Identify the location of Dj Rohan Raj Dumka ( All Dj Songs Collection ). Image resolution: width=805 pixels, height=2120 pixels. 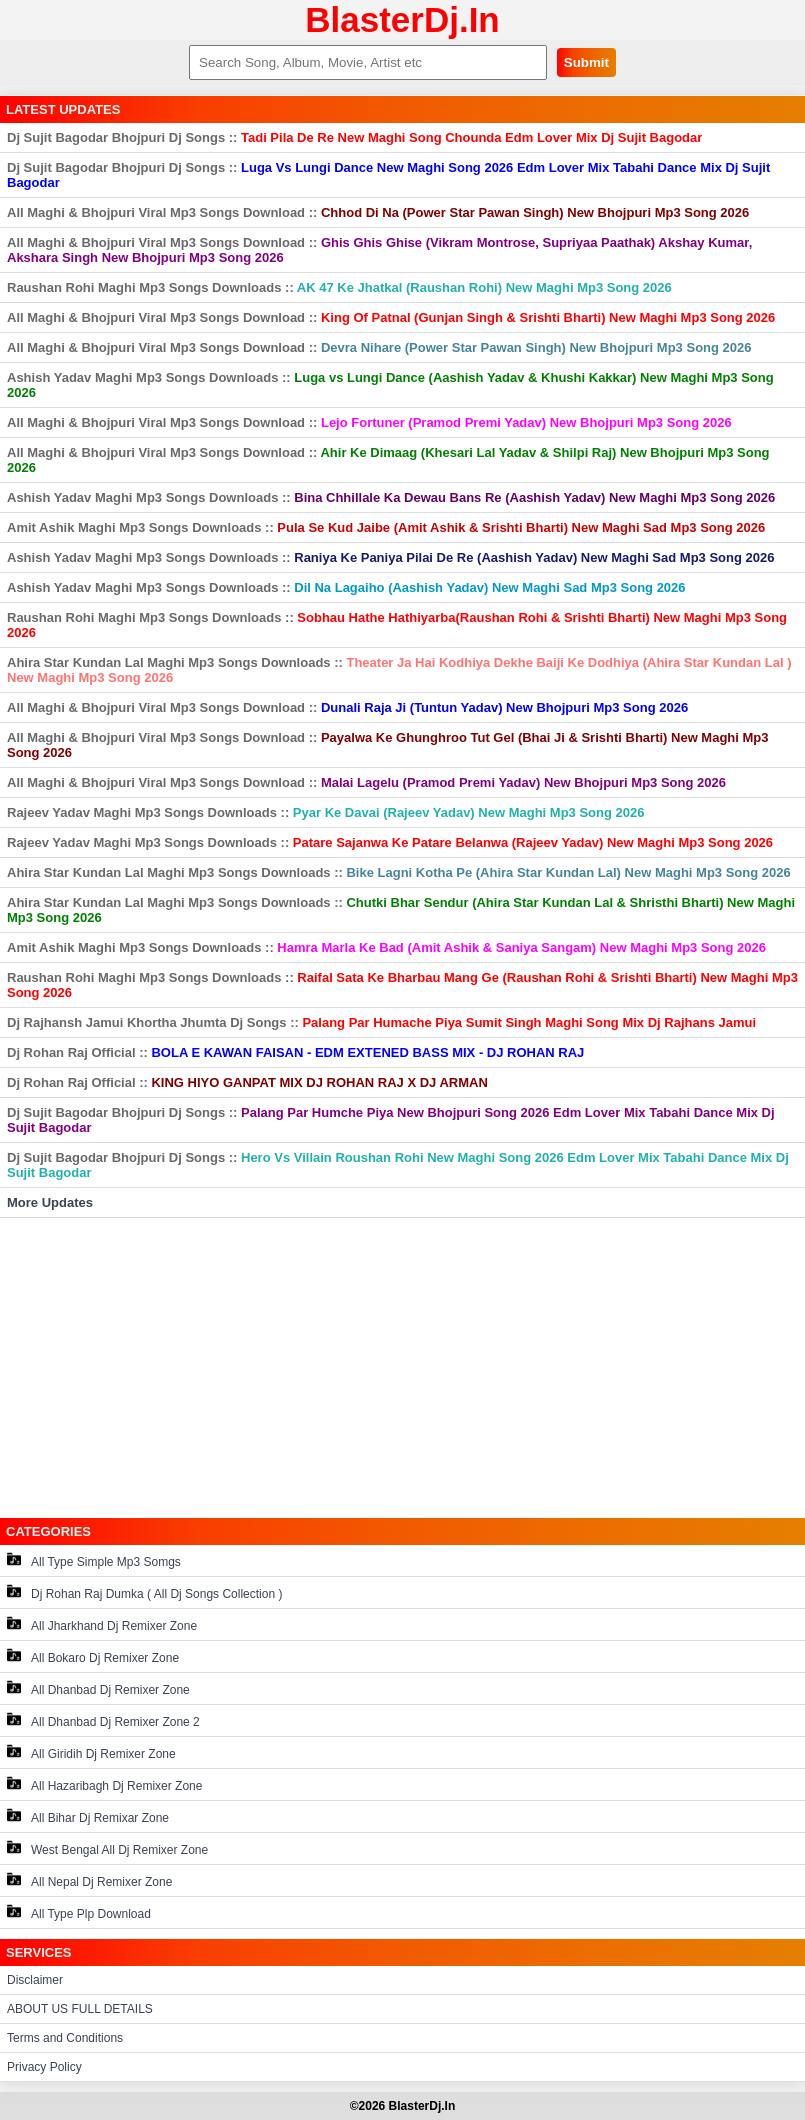
(144, 1592).